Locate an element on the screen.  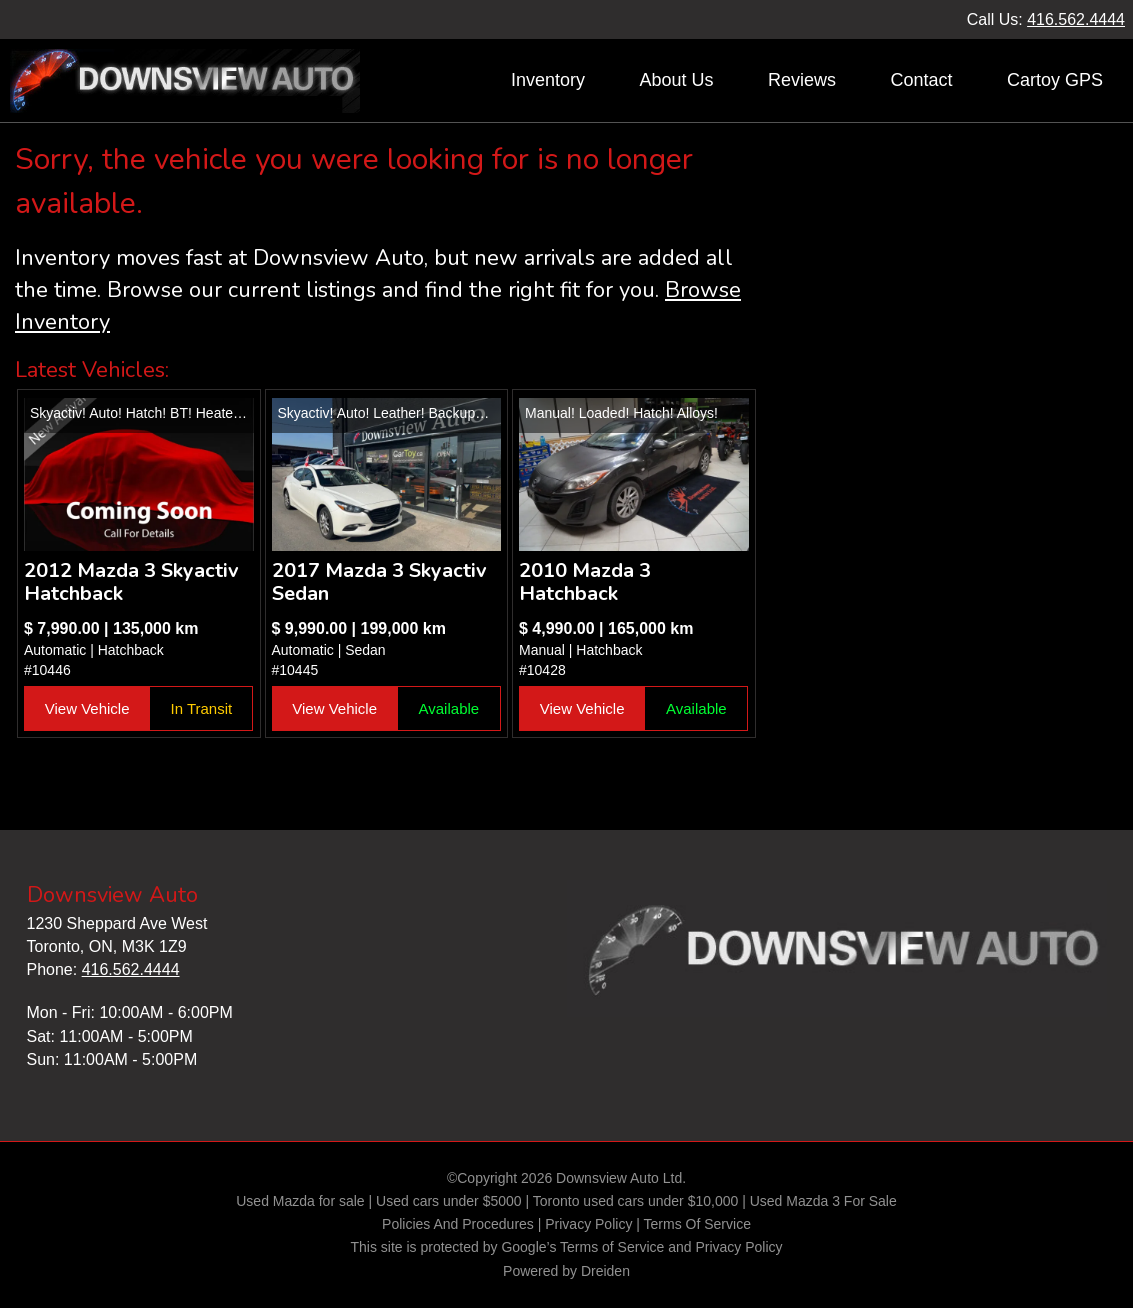
View Vehicle is located at coordinates (87, 708).